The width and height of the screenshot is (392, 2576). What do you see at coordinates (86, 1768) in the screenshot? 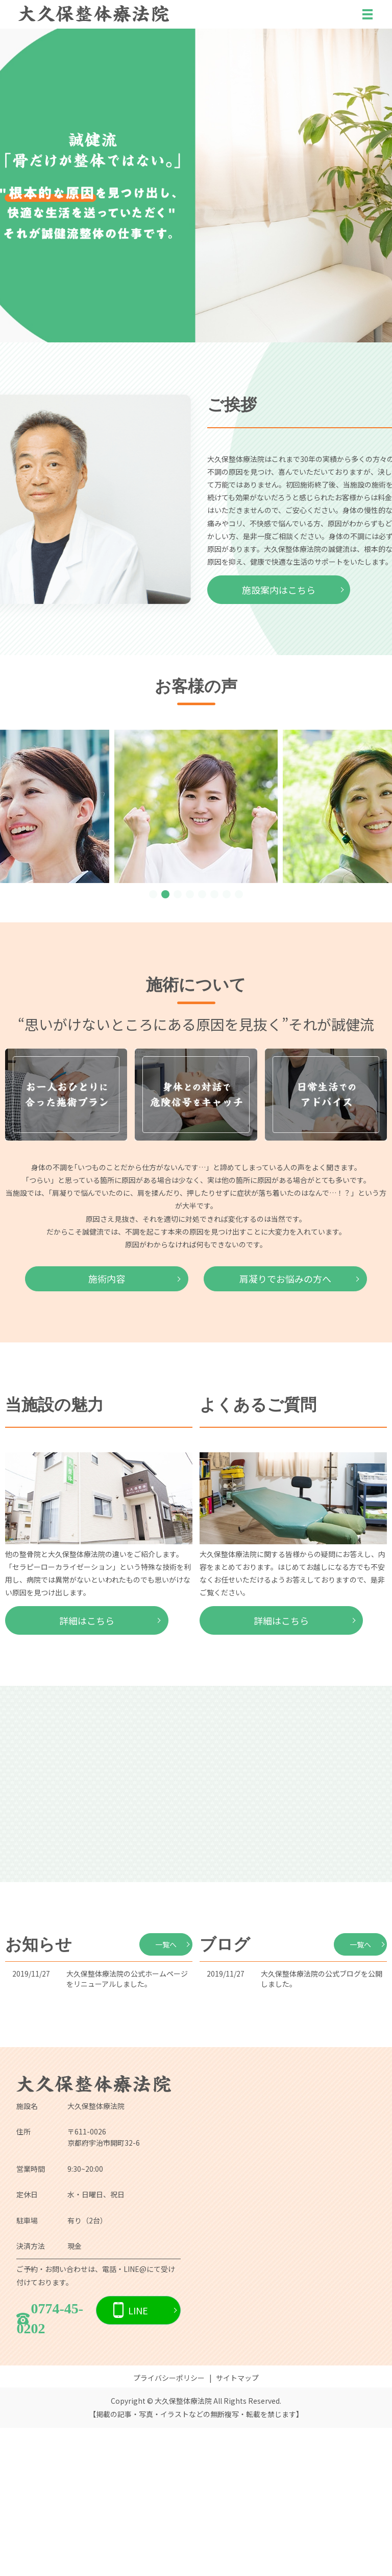
I see `詳細はこちら` at bounding box center [86, 1768].